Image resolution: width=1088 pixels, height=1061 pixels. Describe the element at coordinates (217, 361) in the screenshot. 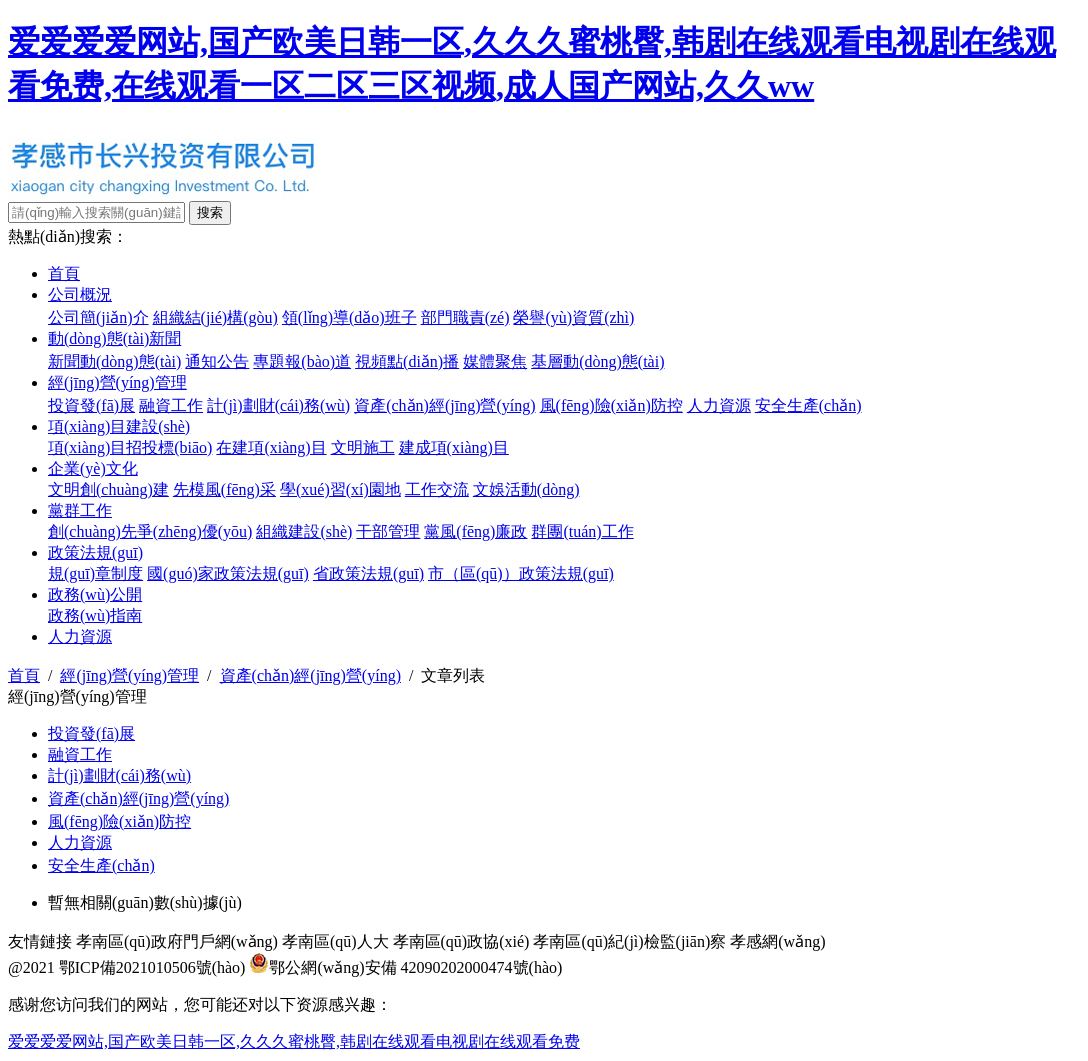

I see `通知公告` at that location.